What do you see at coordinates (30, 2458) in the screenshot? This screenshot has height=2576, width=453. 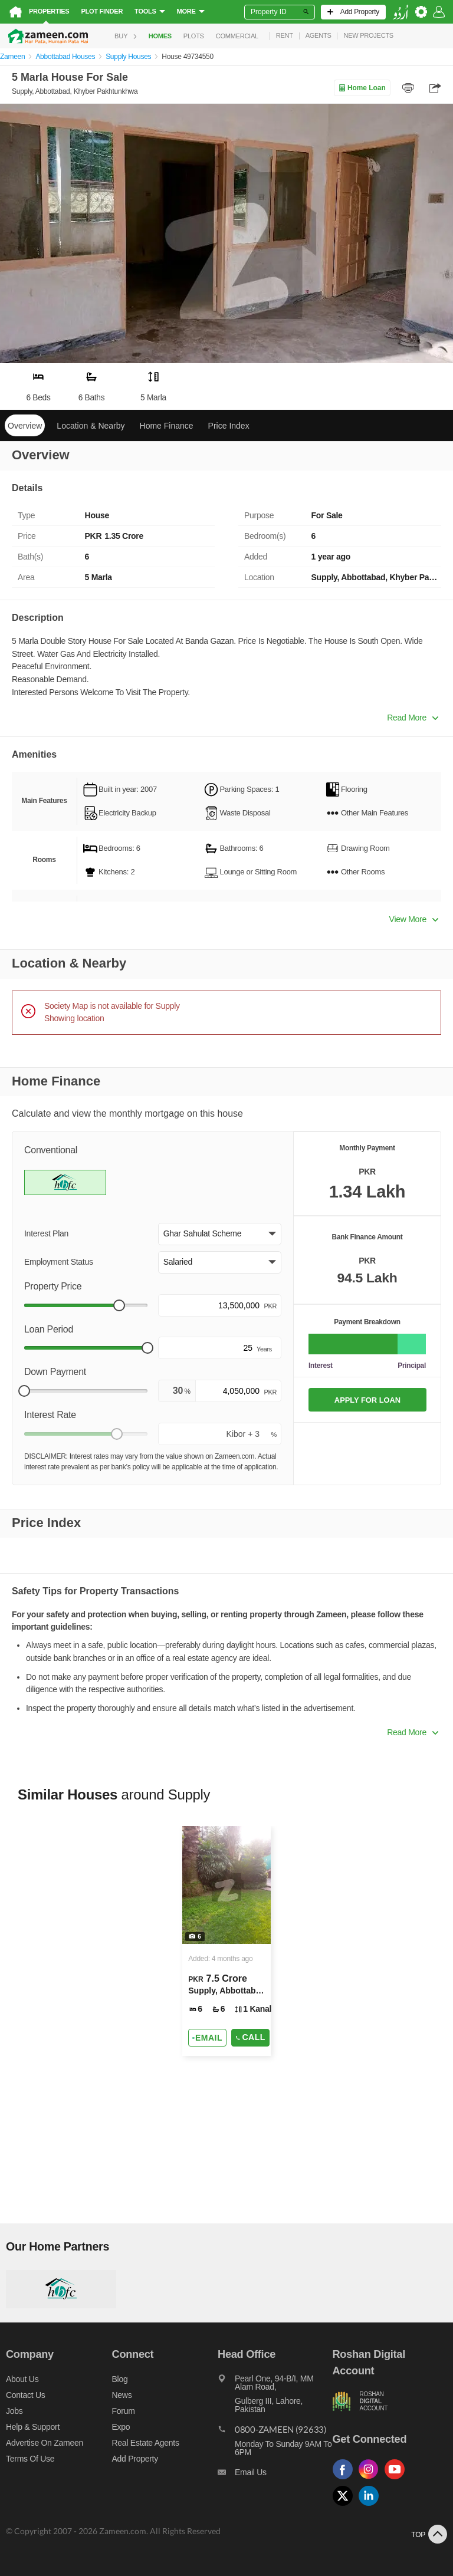 I see `Terms of Use [Terms]` at bounding box center [30, 2458].